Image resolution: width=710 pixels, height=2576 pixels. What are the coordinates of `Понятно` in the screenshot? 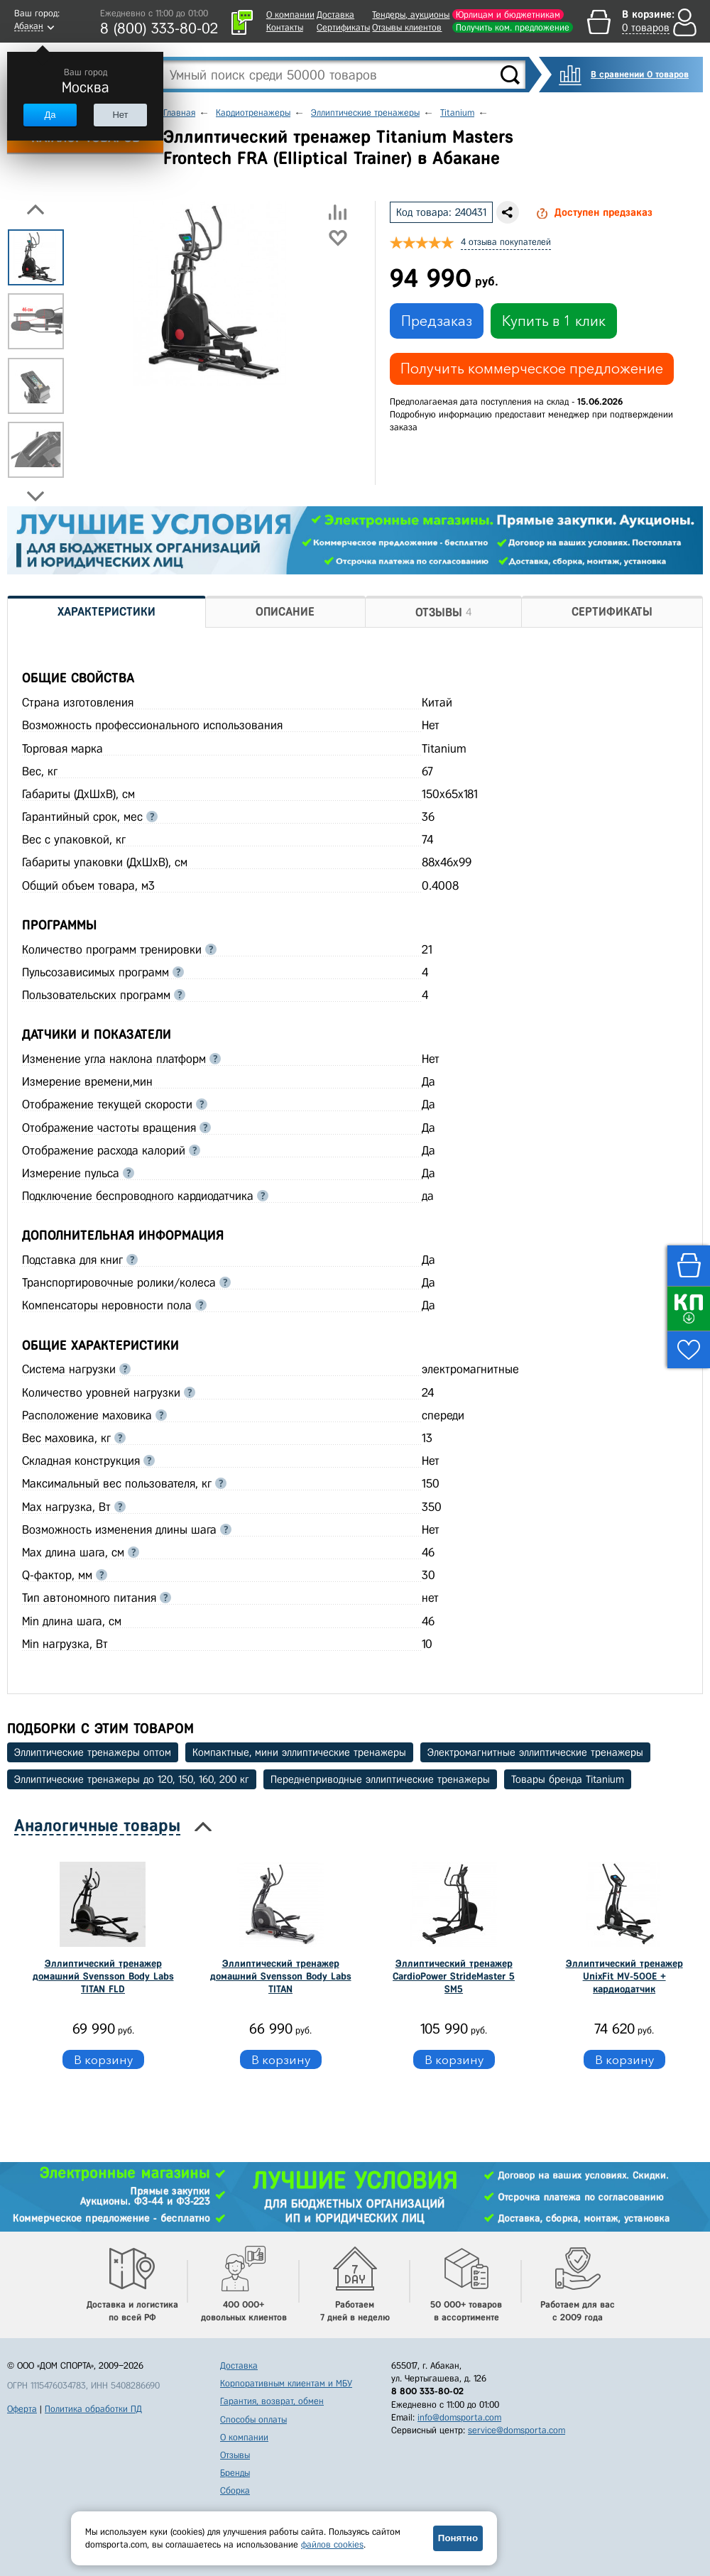 It's located at (458, 2538).